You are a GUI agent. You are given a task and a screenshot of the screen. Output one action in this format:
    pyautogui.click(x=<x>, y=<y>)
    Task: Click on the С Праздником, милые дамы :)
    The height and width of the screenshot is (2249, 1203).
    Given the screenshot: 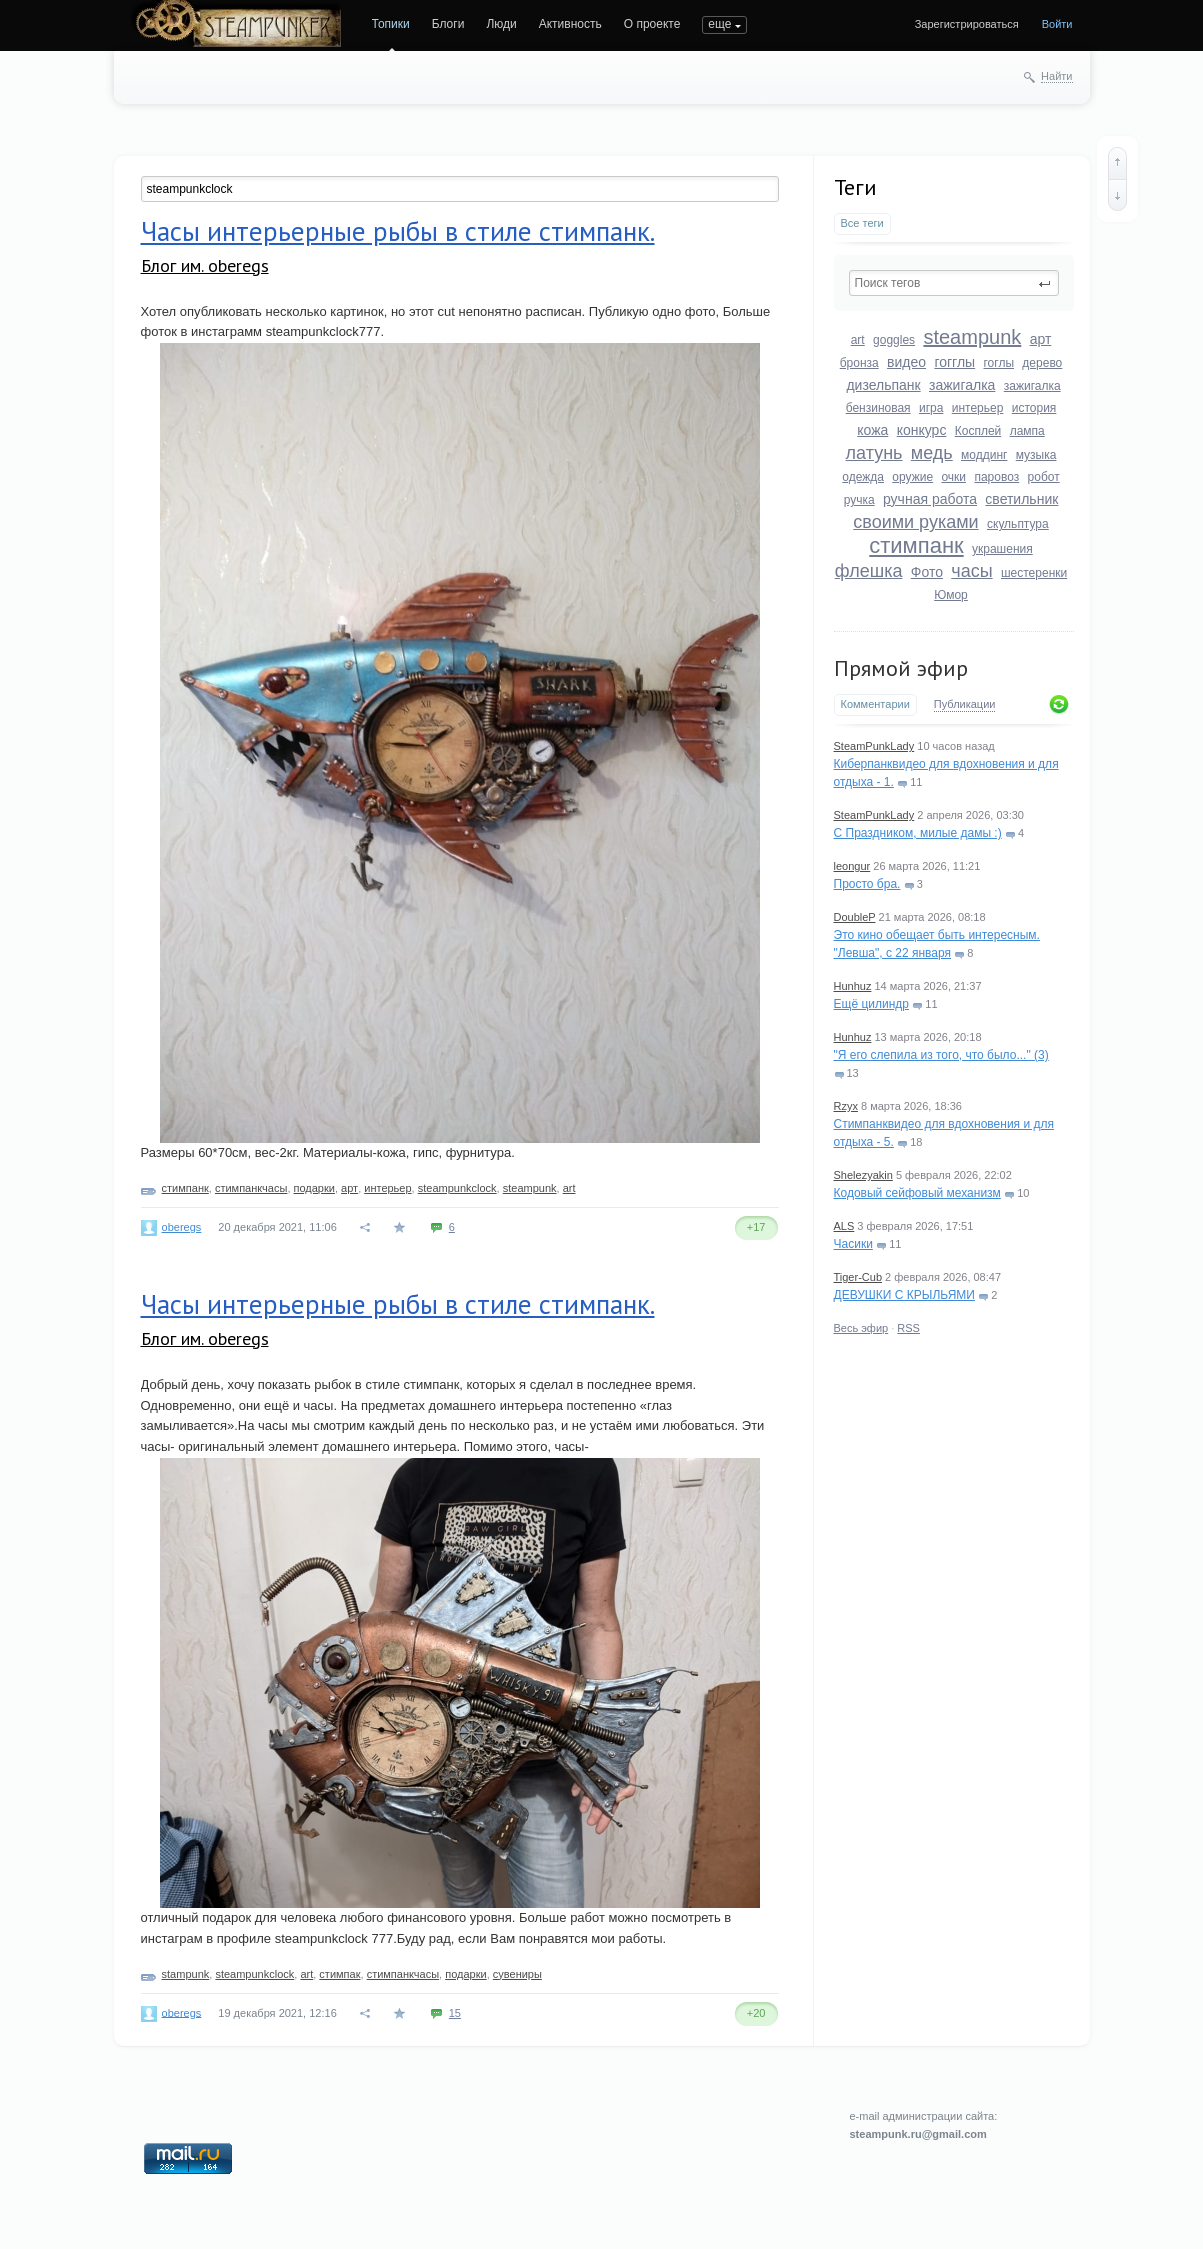 What is the action you would take?
    pyautogui.click(x=918, y=833)
    